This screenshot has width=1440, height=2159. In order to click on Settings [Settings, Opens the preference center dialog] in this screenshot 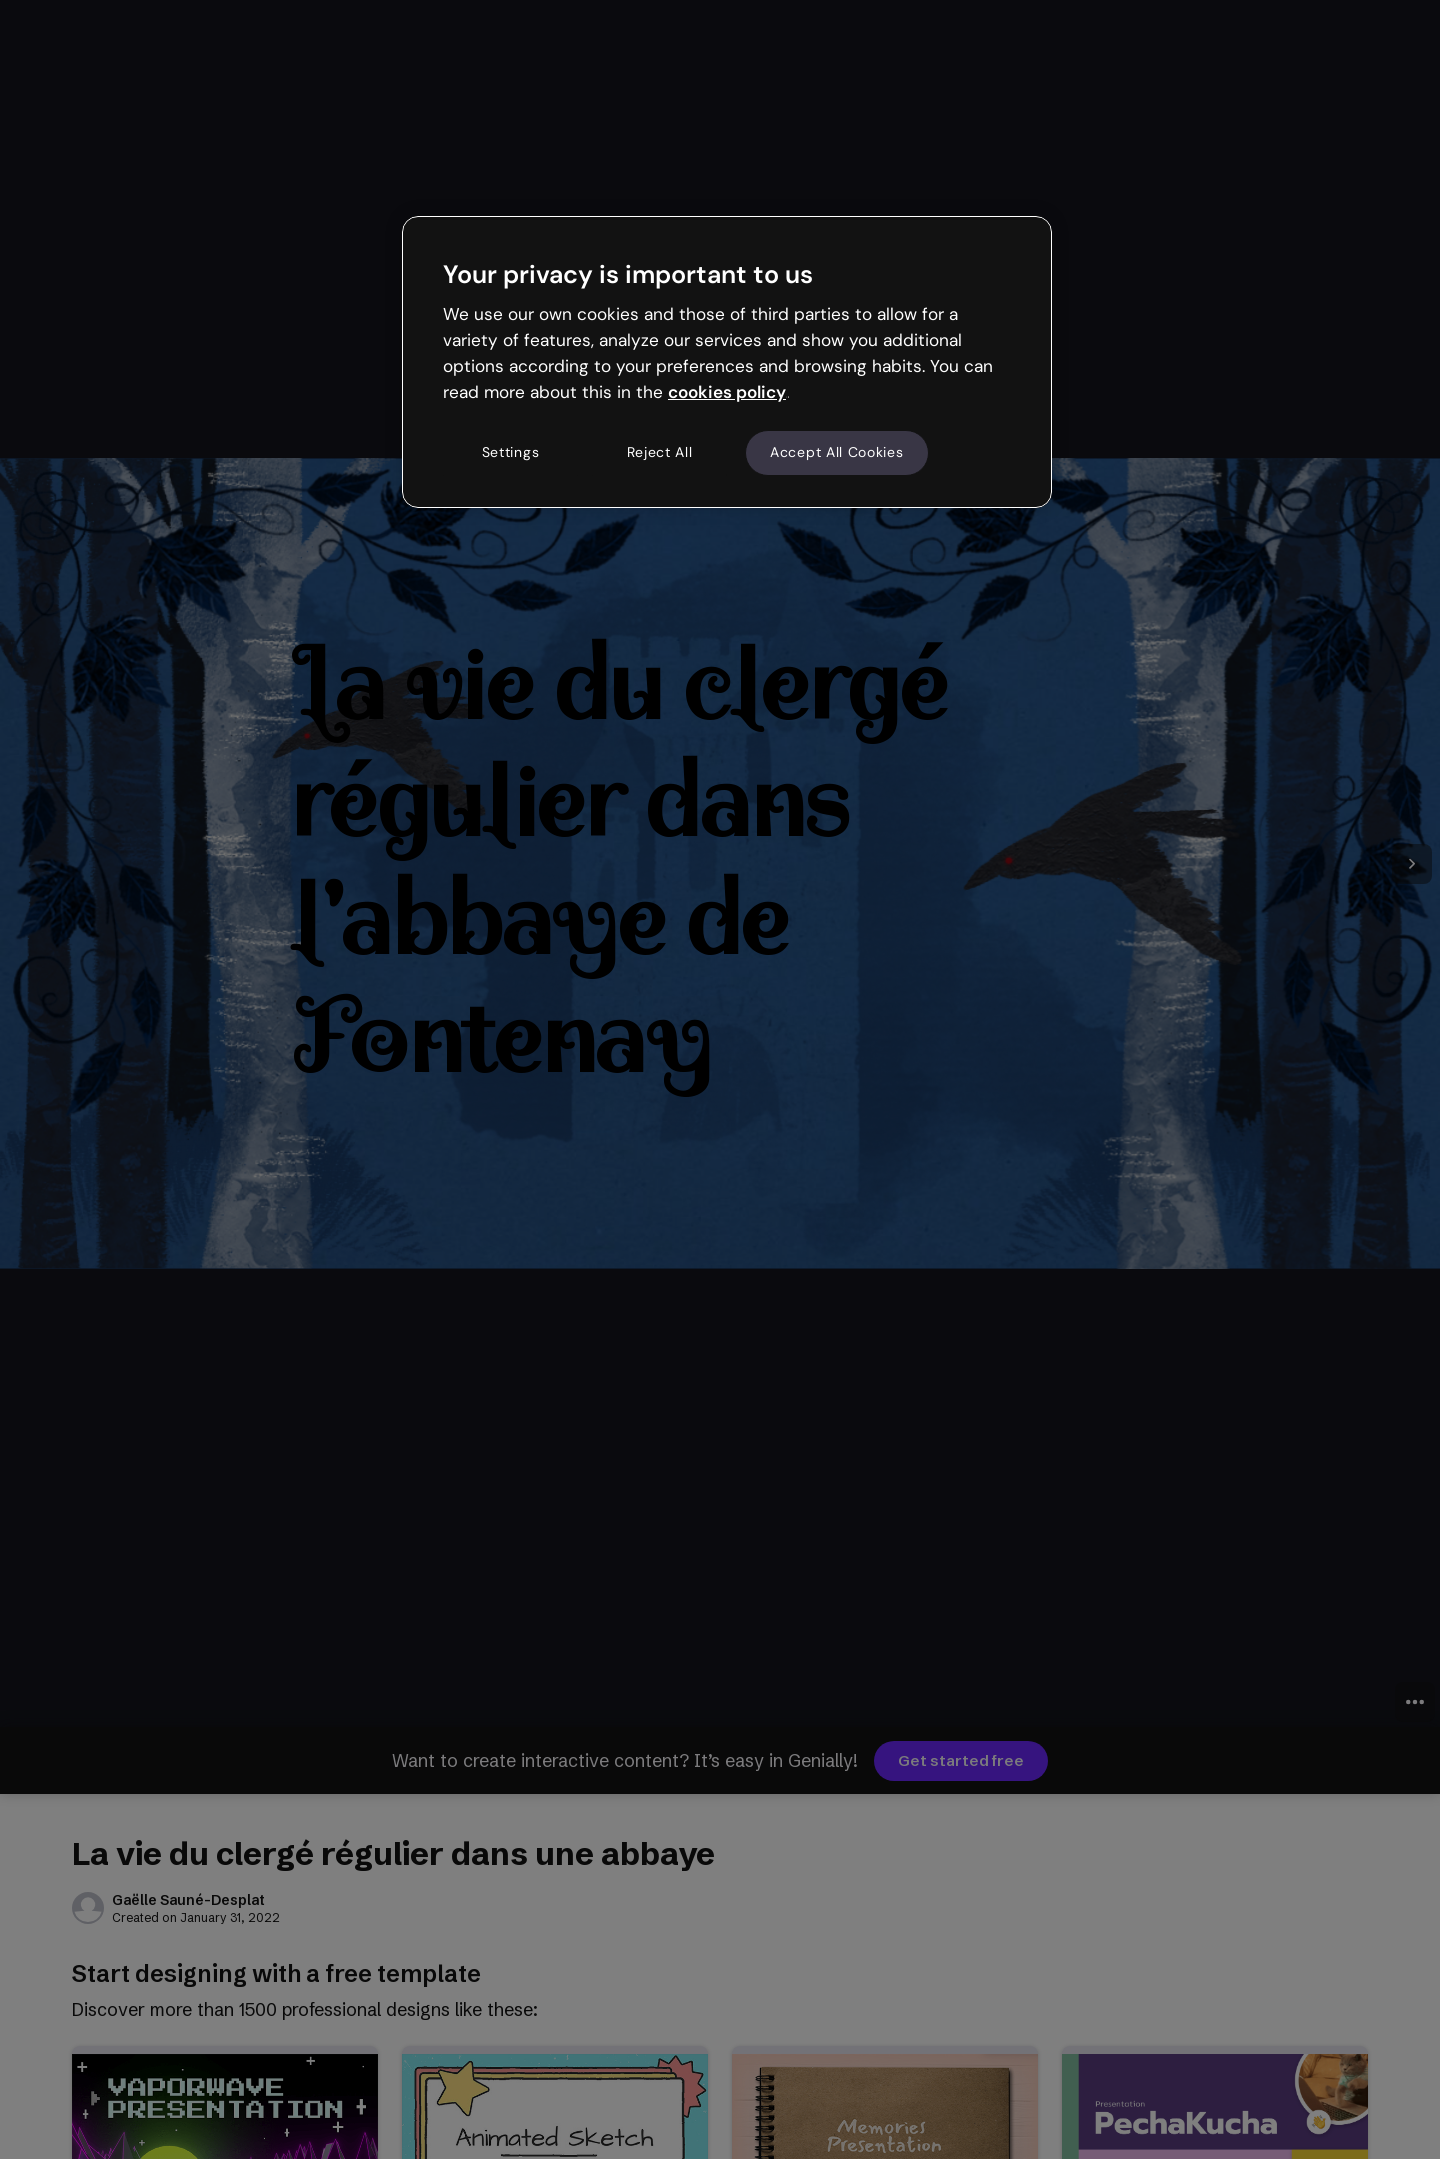, I will do `click(511, 452)`.